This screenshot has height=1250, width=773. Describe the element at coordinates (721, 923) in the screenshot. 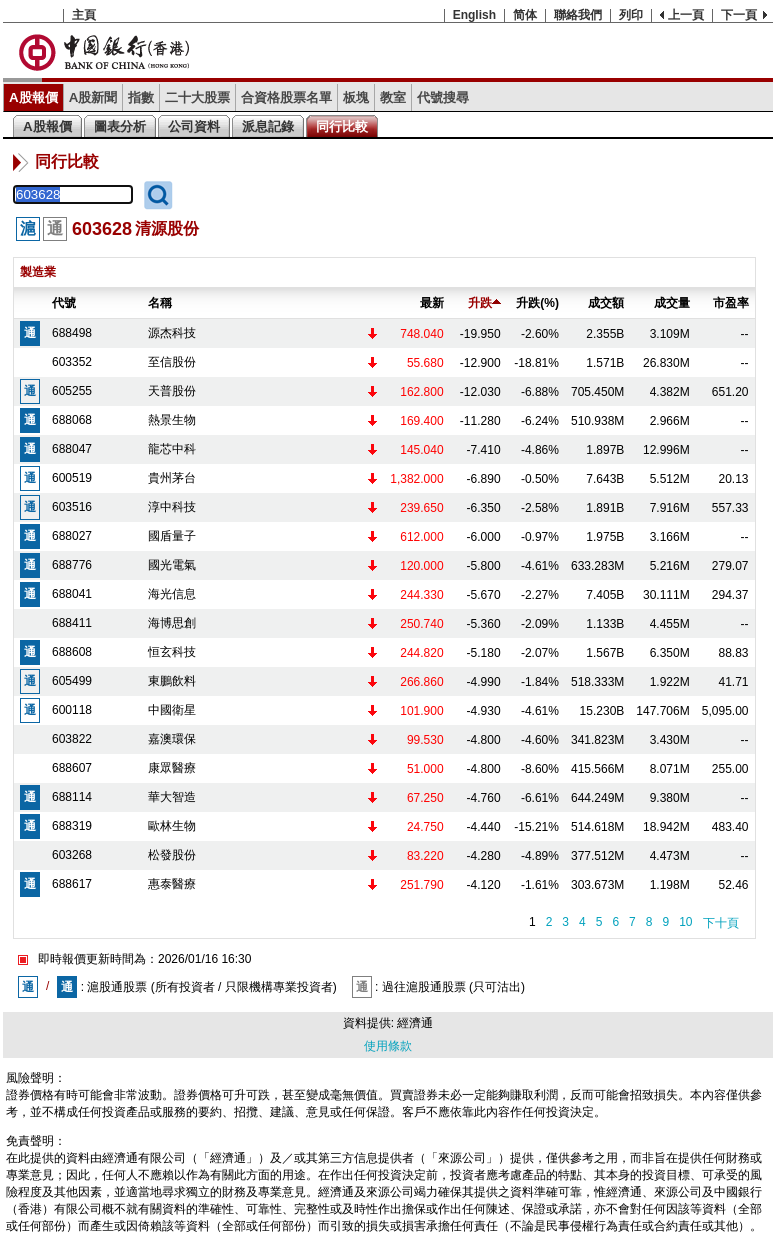

I see `下十頁` at that location.